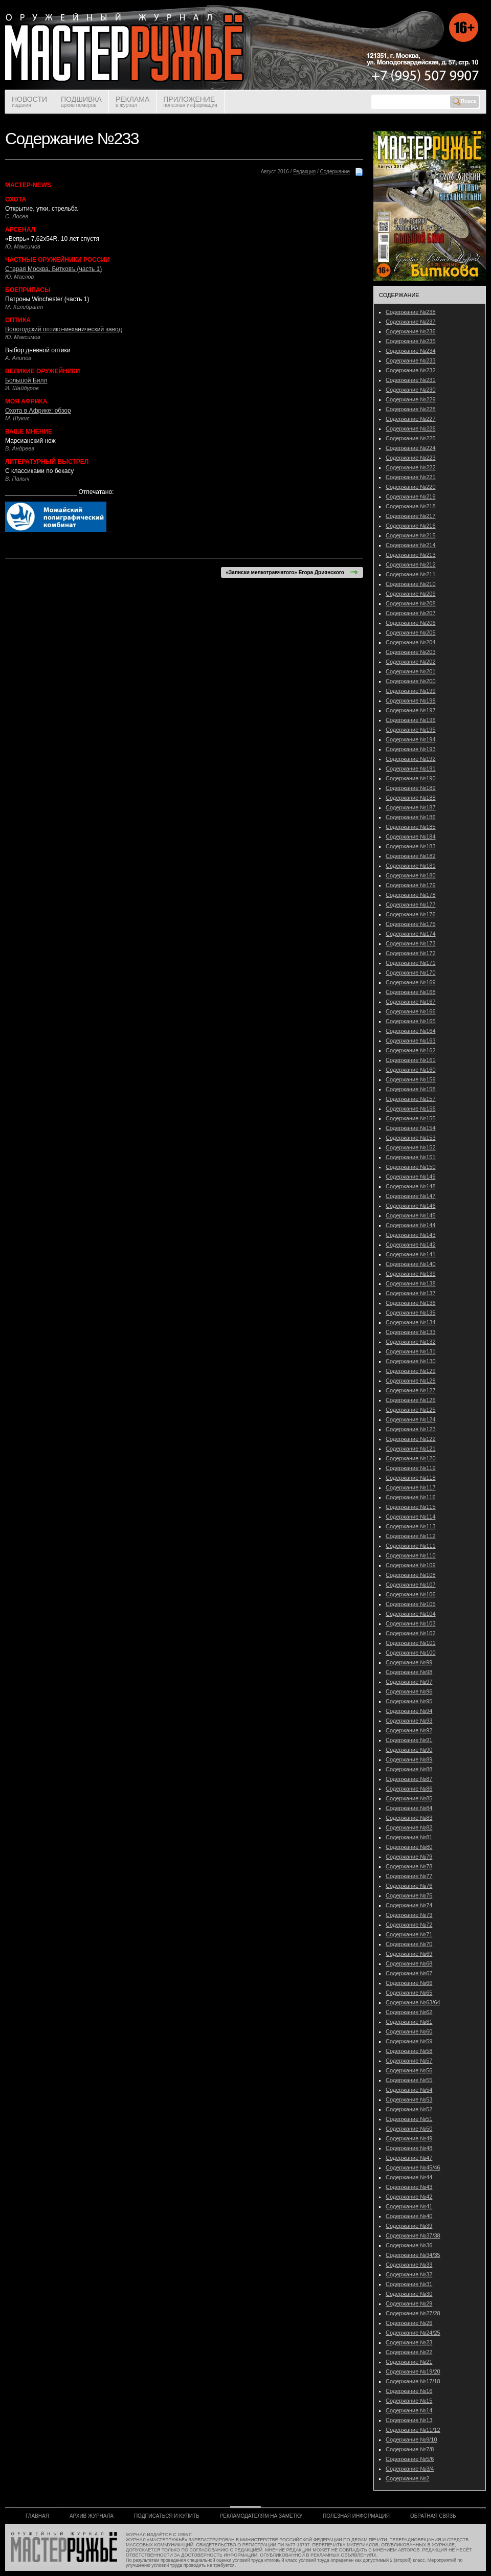  What do you see at coordinates (411, 613) in the screenshot?
I see `Содержание №207` at bounding box center [411, 613].